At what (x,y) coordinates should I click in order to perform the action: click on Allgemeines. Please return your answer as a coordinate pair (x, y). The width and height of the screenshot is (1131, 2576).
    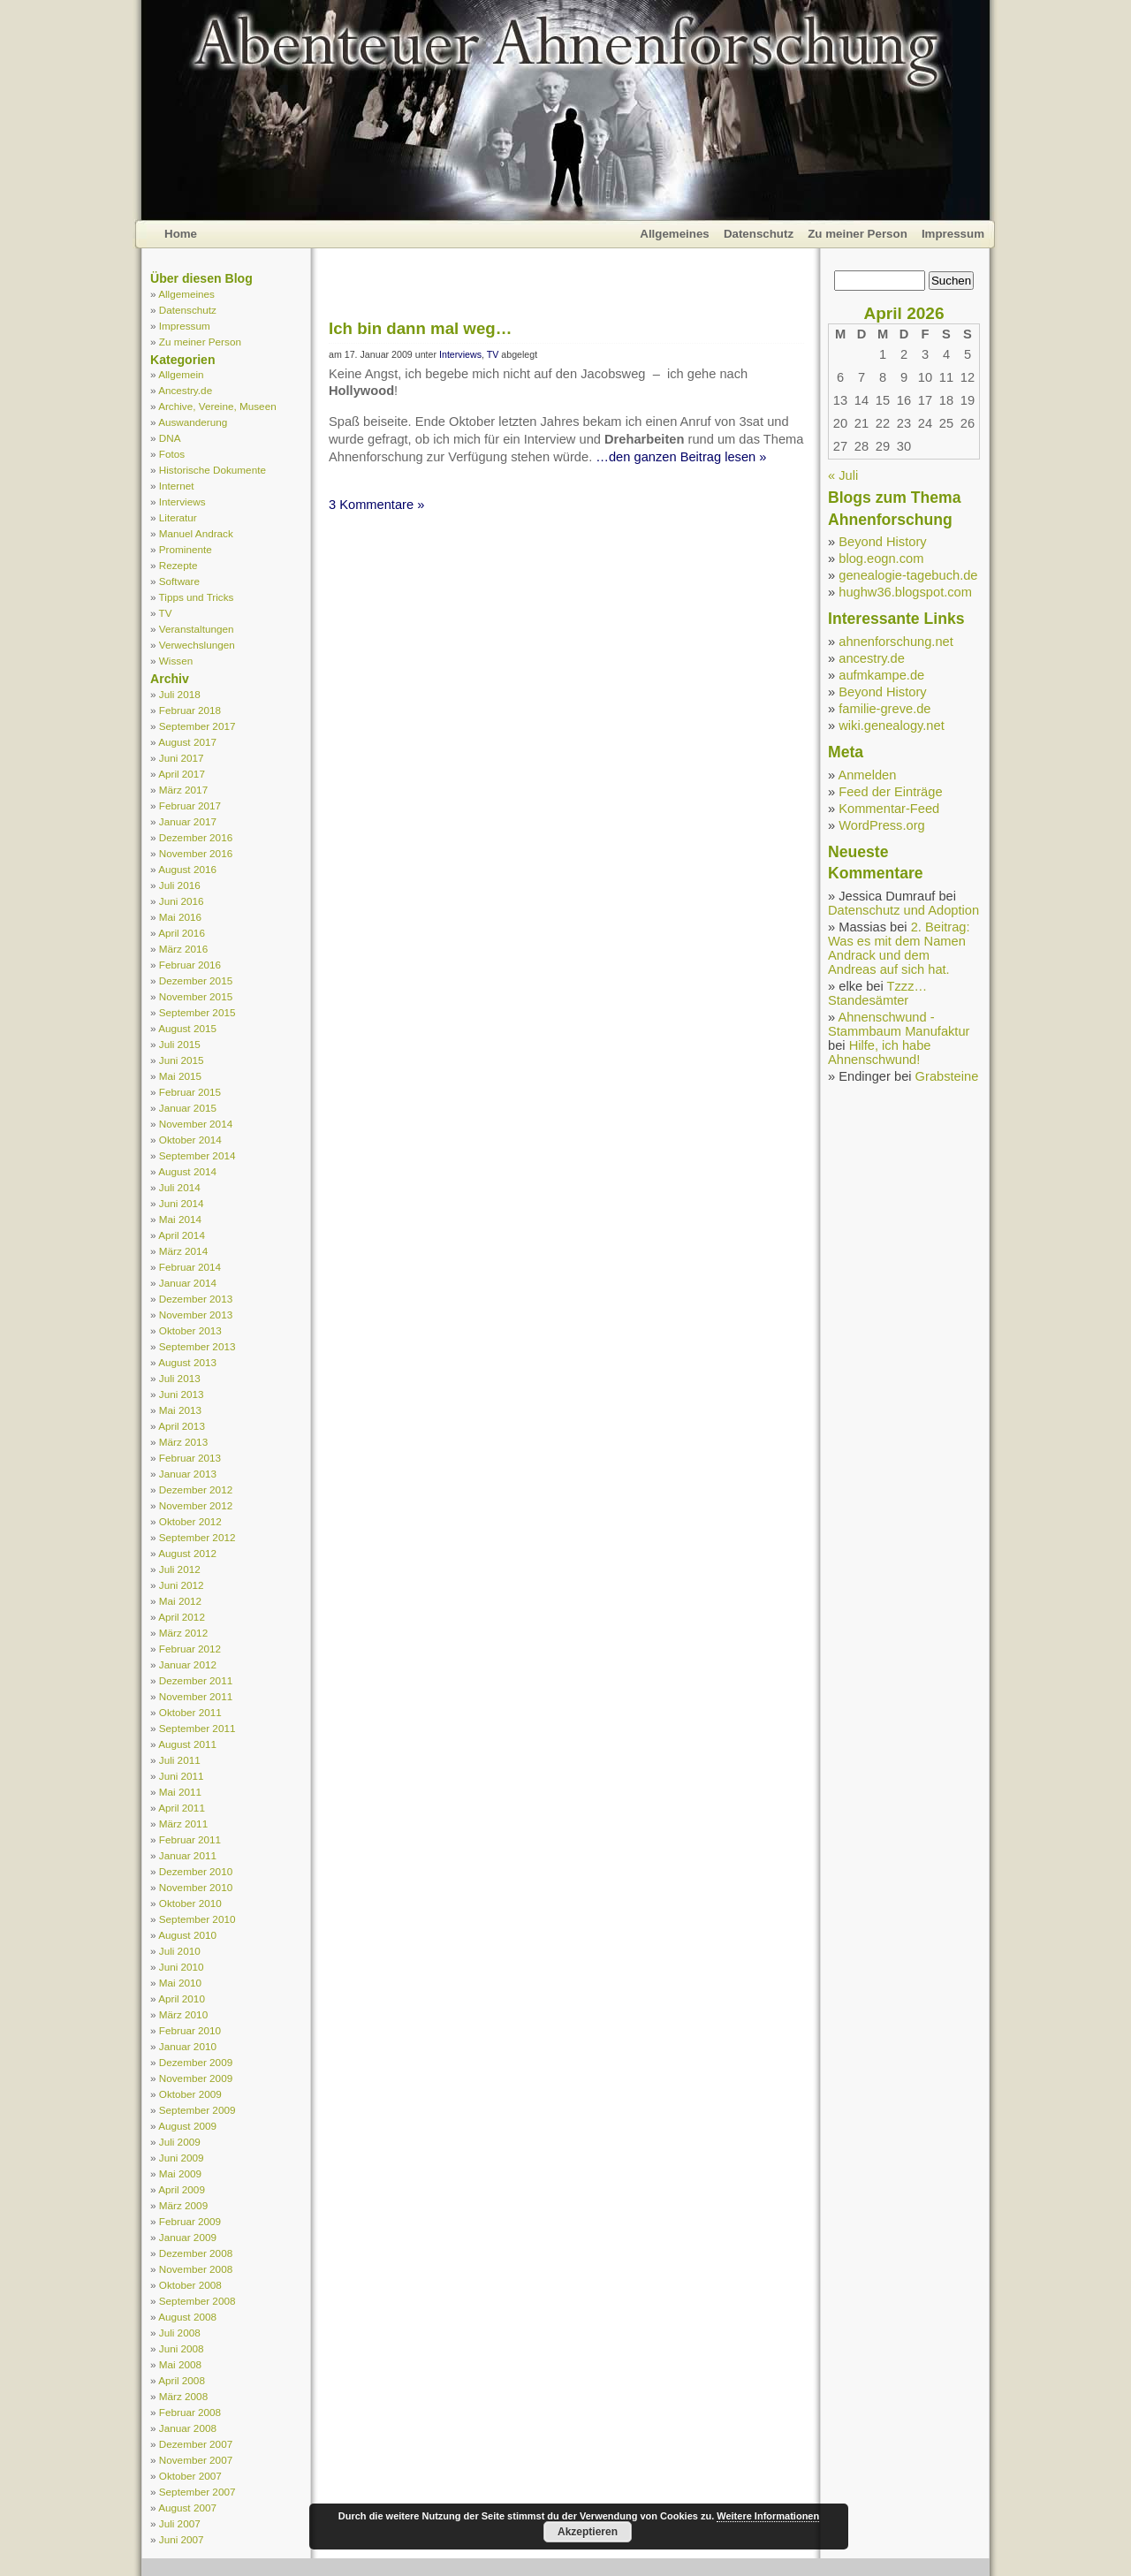
    Looking at the image, I should click on (675, 233).